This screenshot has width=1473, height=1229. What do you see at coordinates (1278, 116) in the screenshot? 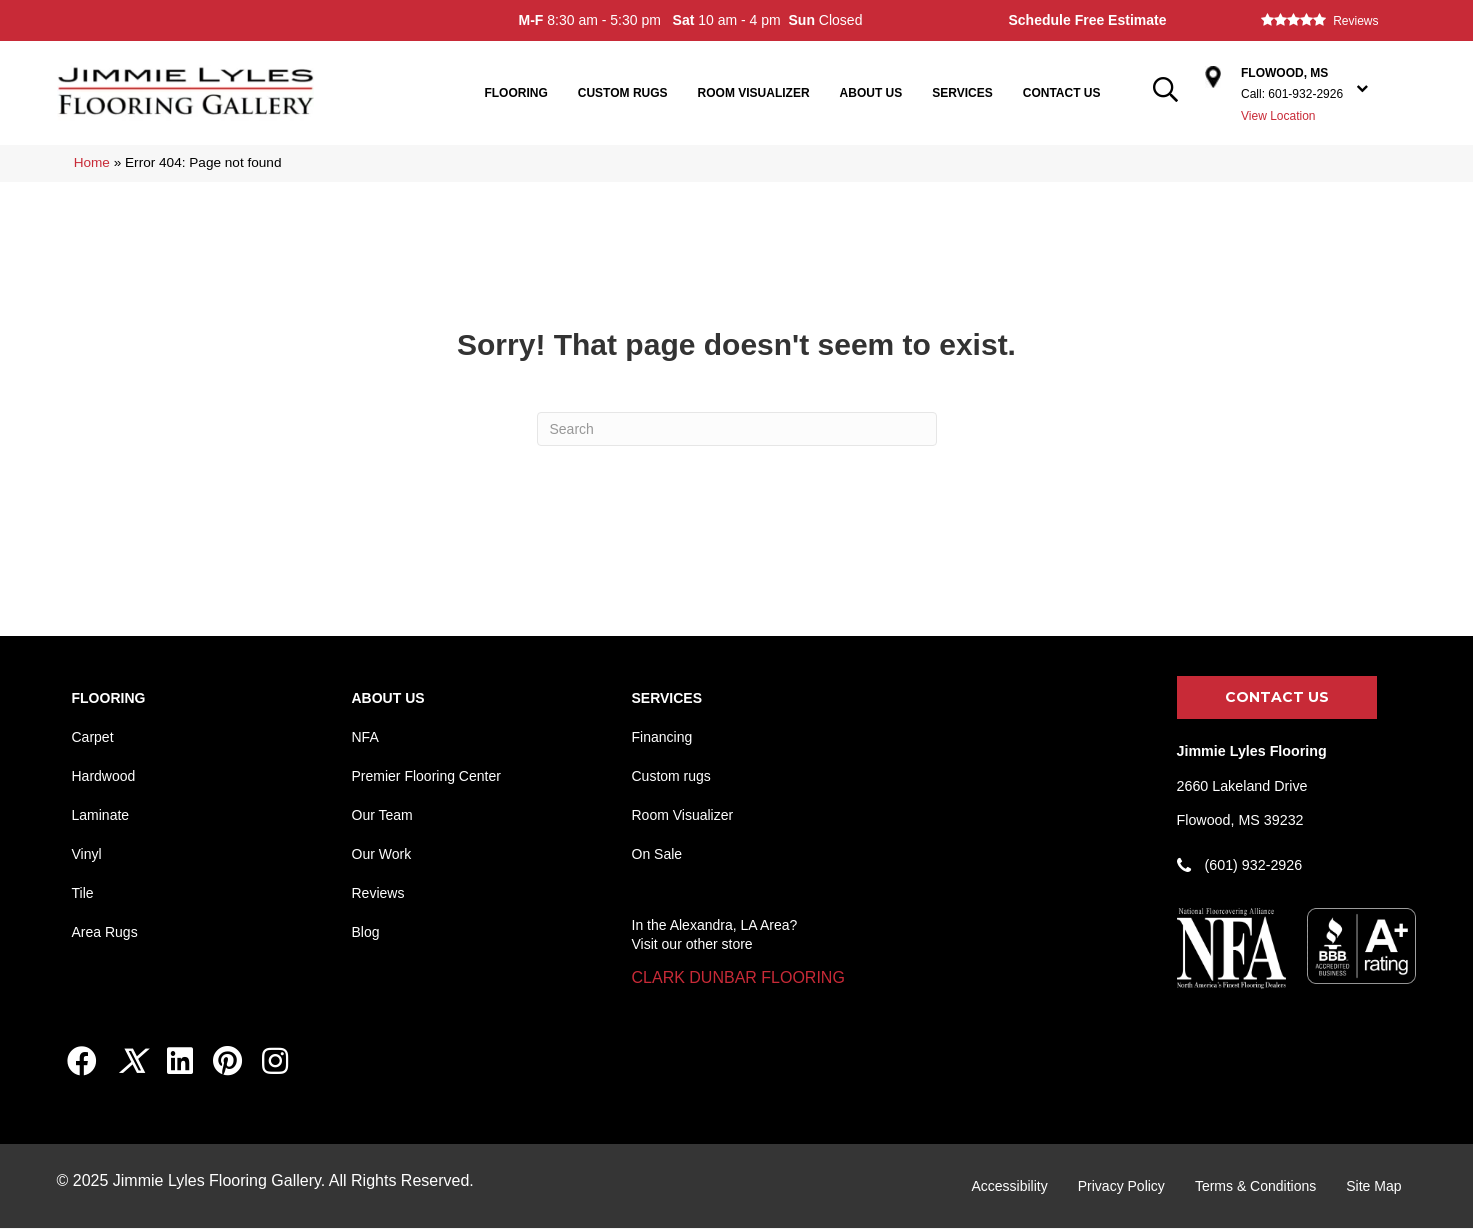
I see `View Location` at bounding box center [1278, 116].